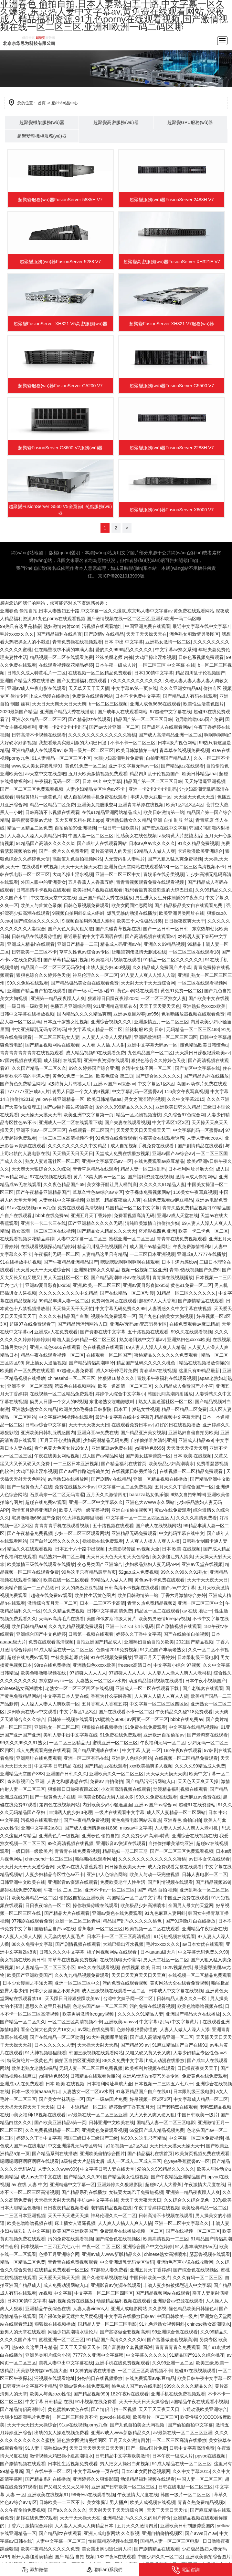  I want to click on 91在线播放手机视频, so click(20, 1262).